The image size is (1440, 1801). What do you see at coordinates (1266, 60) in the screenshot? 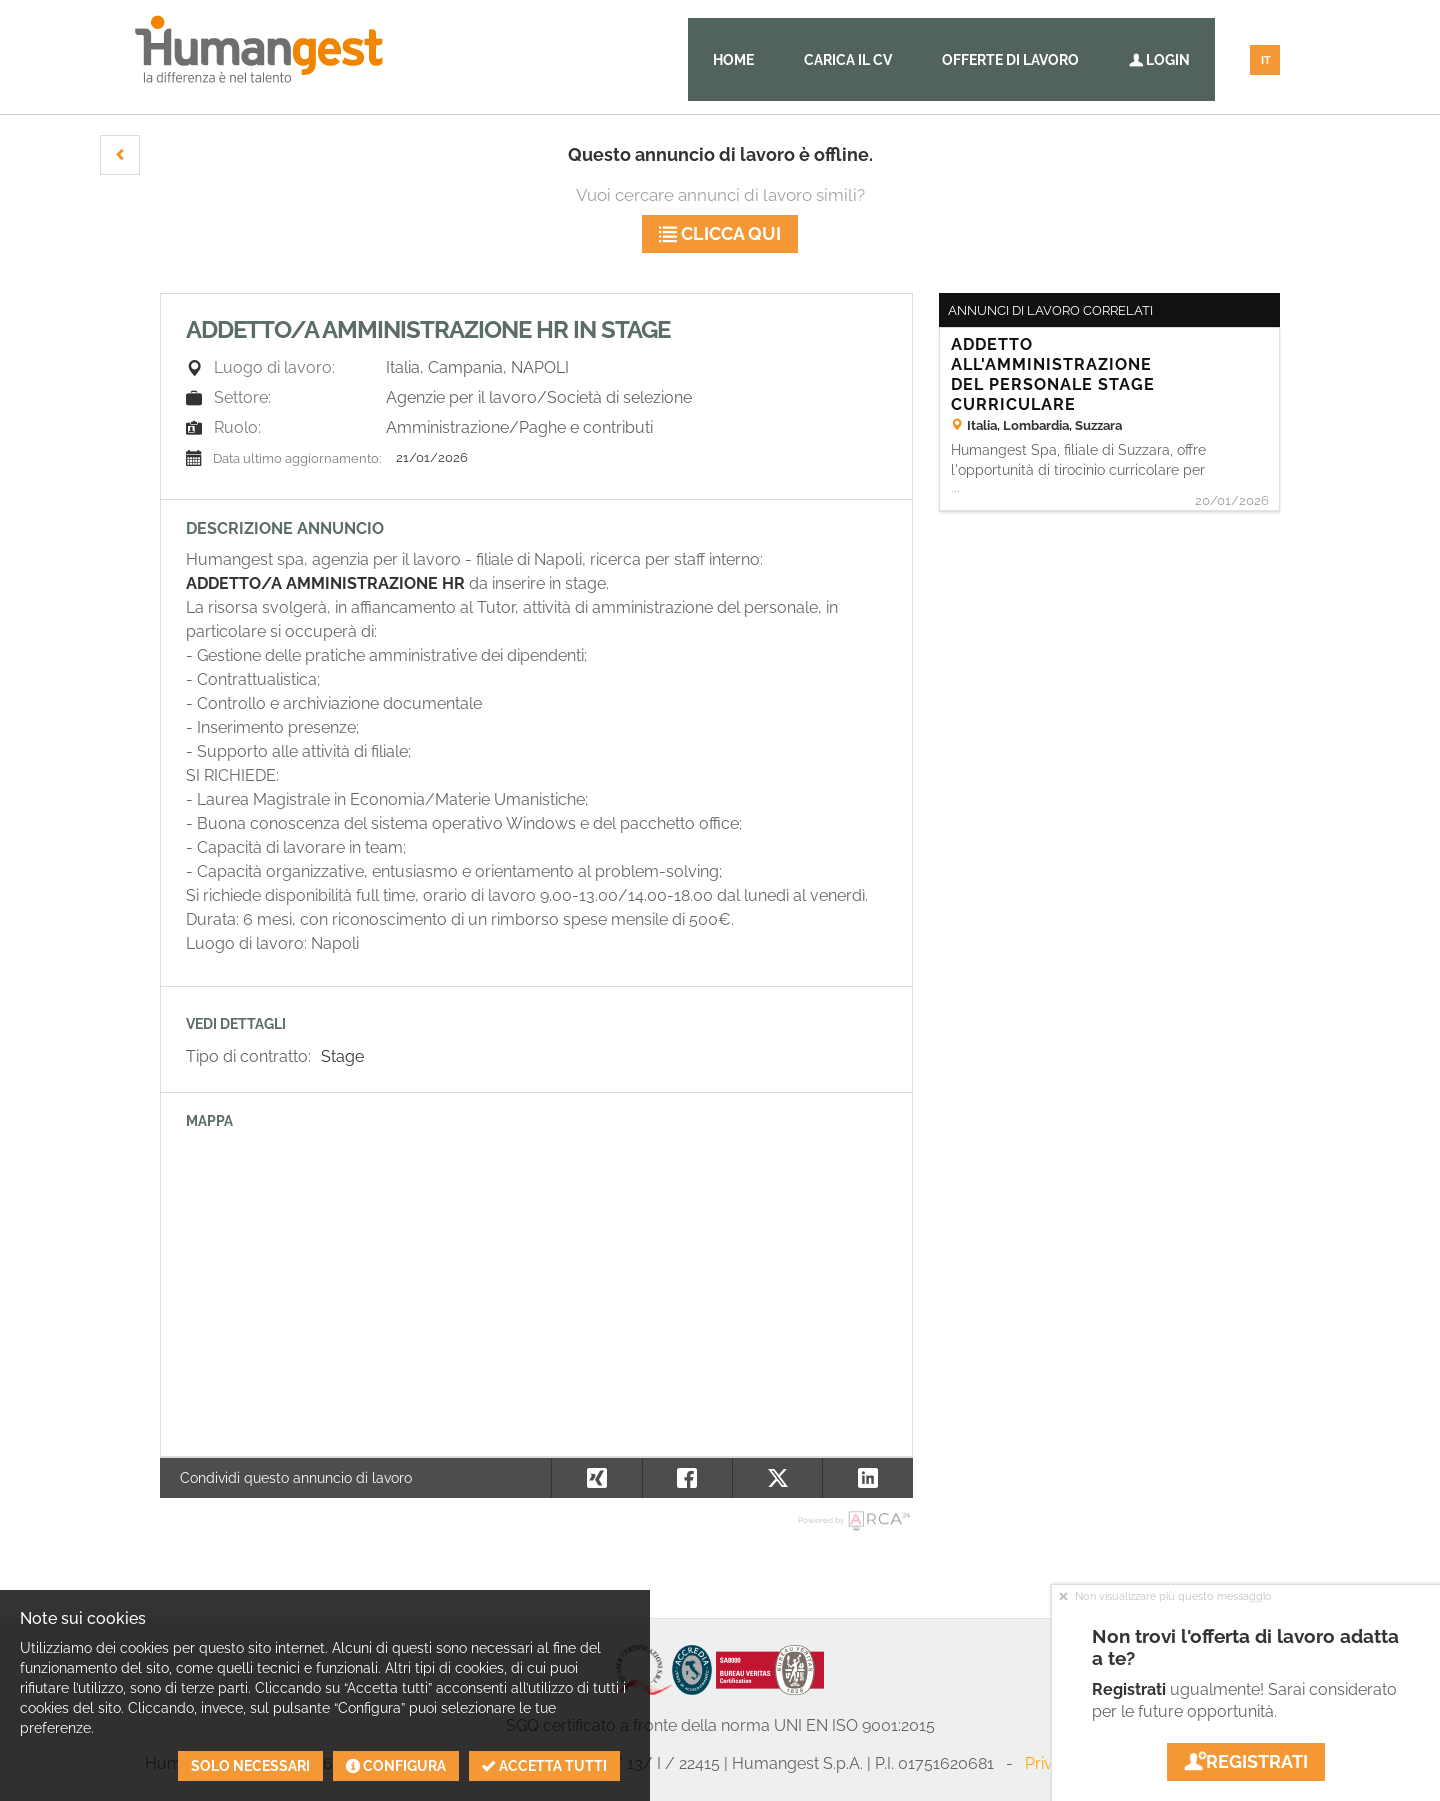
I see `IT` at bounding box center [1266, 60].